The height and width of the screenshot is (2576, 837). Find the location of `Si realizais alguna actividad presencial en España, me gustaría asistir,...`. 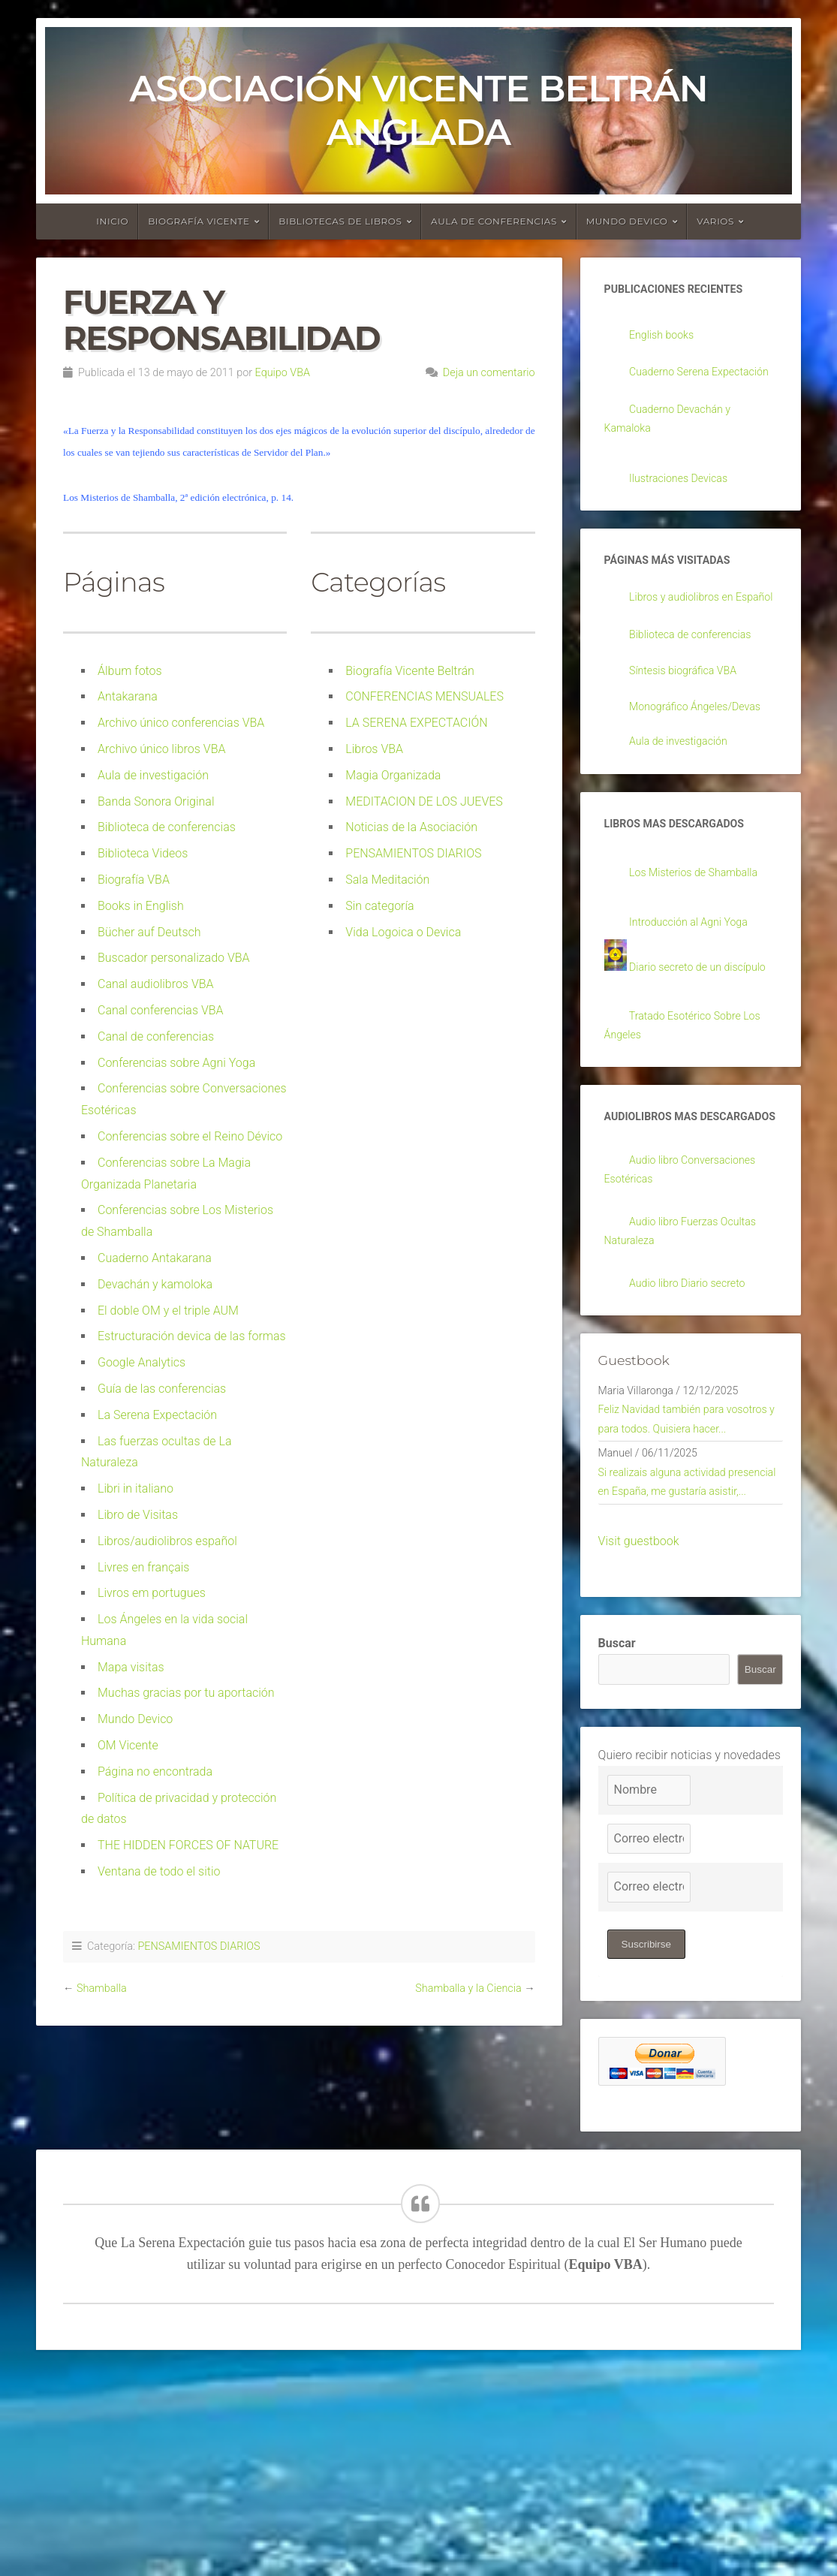

Si realizais alguna actividad presencial en España, me gustaría asistir,... is located at coordinates (688, 1671).